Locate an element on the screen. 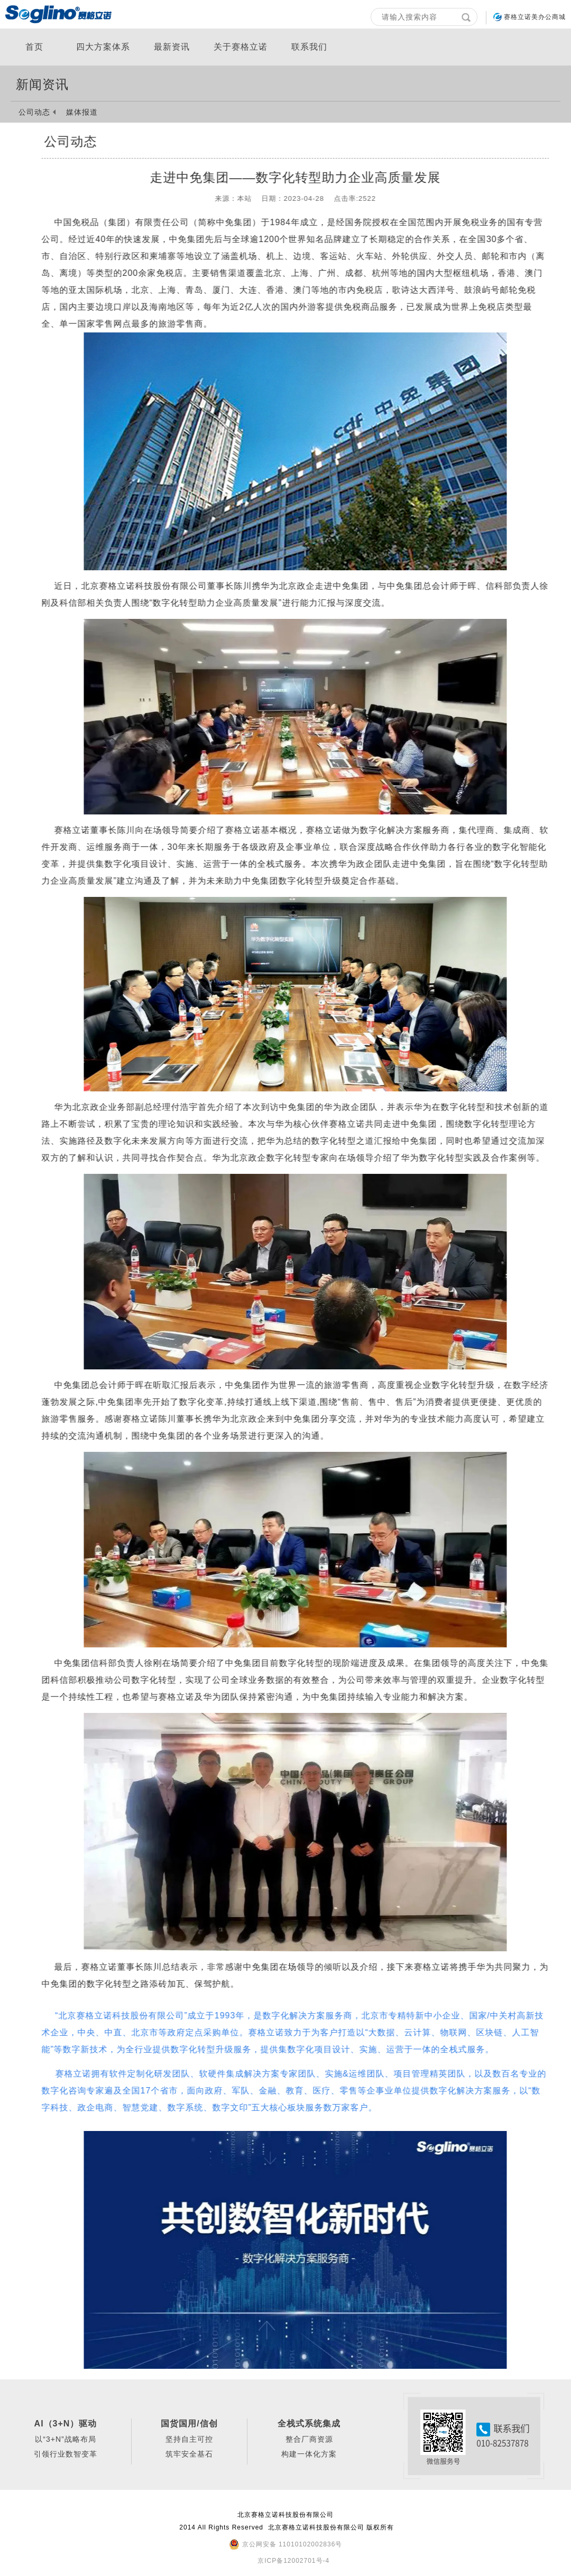  坚持自主可控 is located at coordinates (189, 2439).